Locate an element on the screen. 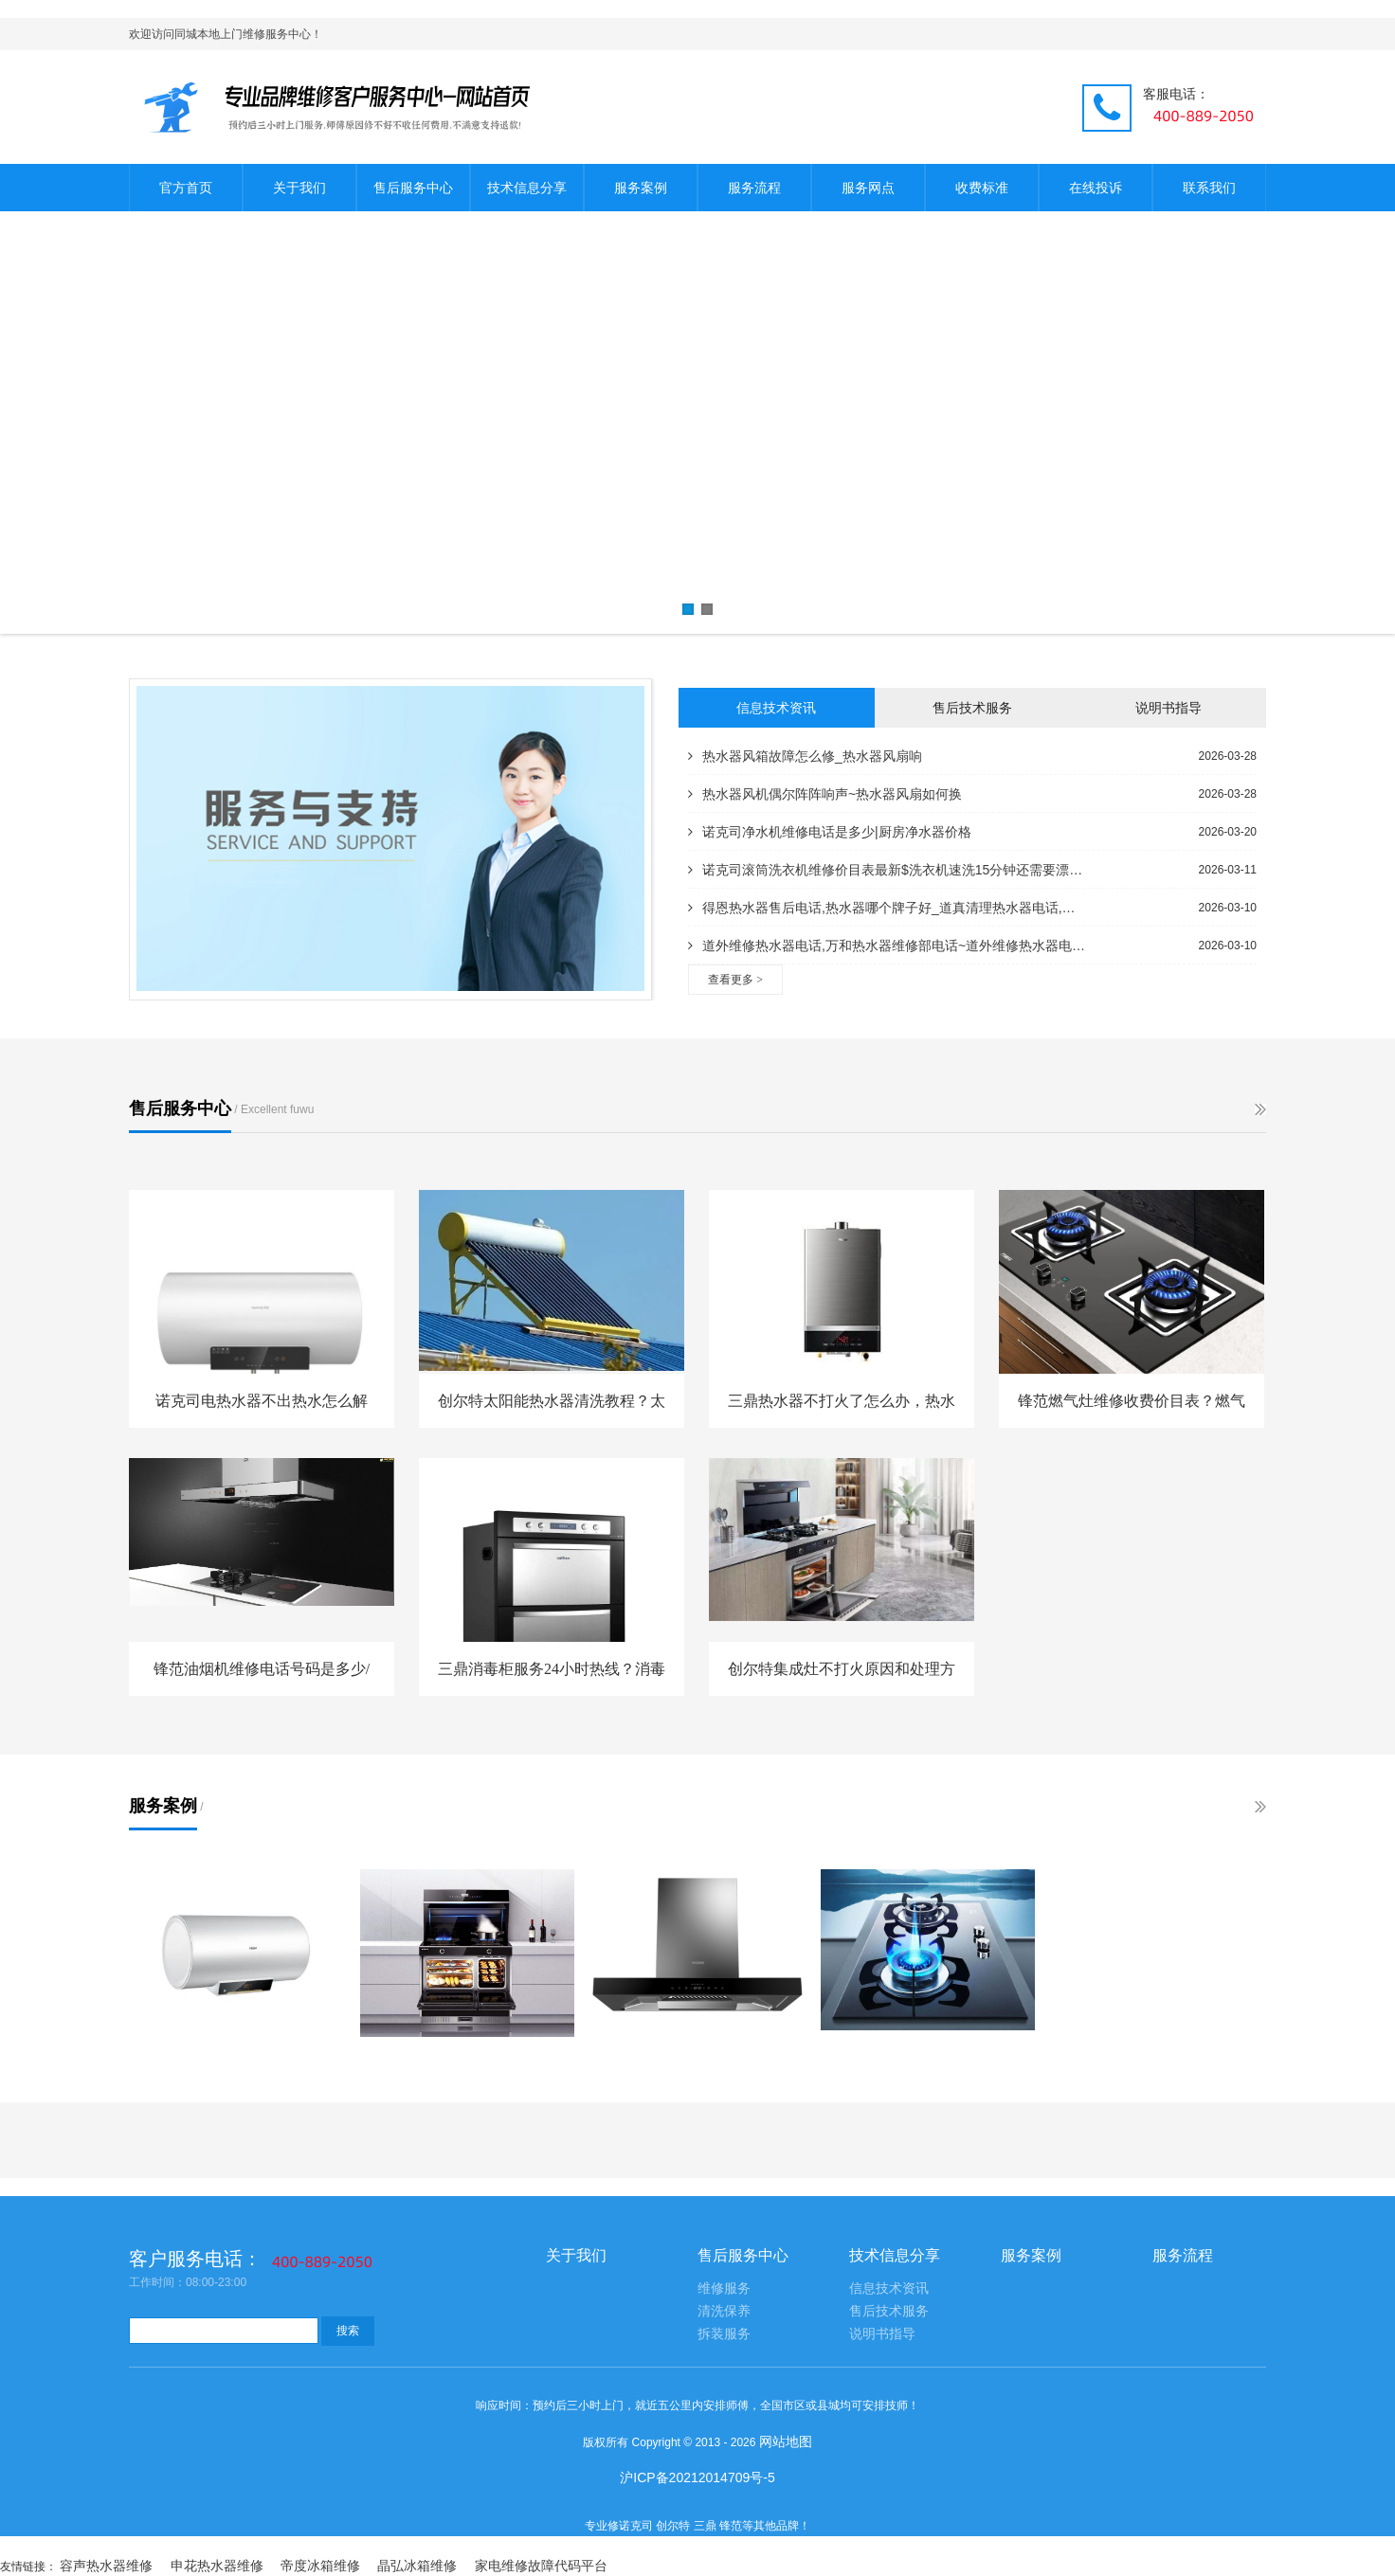 This screenshot has width=1395, height=2576. 诺克司净水机维修电话是多少|厨房净水器价格 is located at coordinates (829, 832).